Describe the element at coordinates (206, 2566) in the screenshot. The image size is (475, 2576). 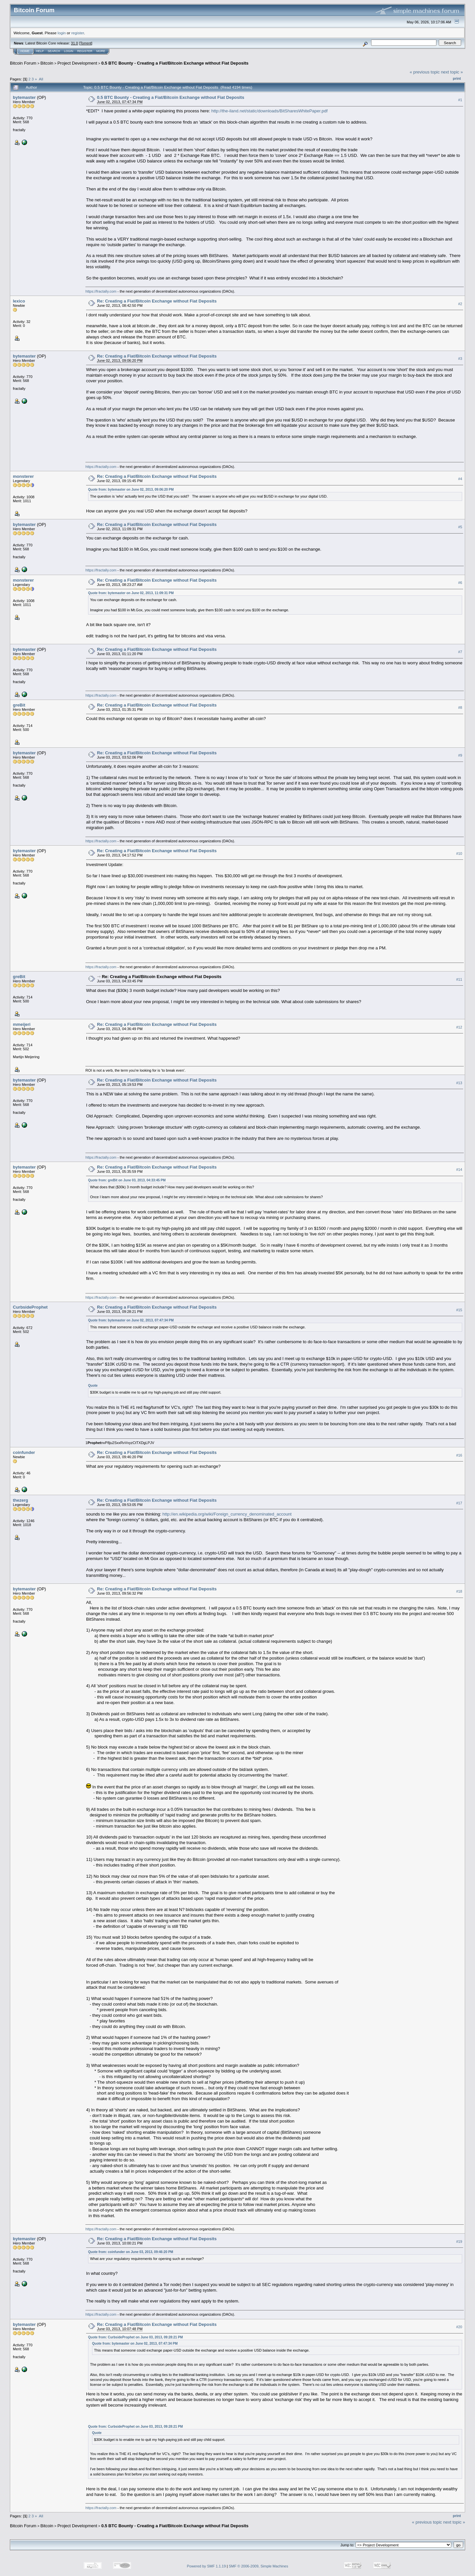
I see `Powered by SMF 1.1.19` at that location.